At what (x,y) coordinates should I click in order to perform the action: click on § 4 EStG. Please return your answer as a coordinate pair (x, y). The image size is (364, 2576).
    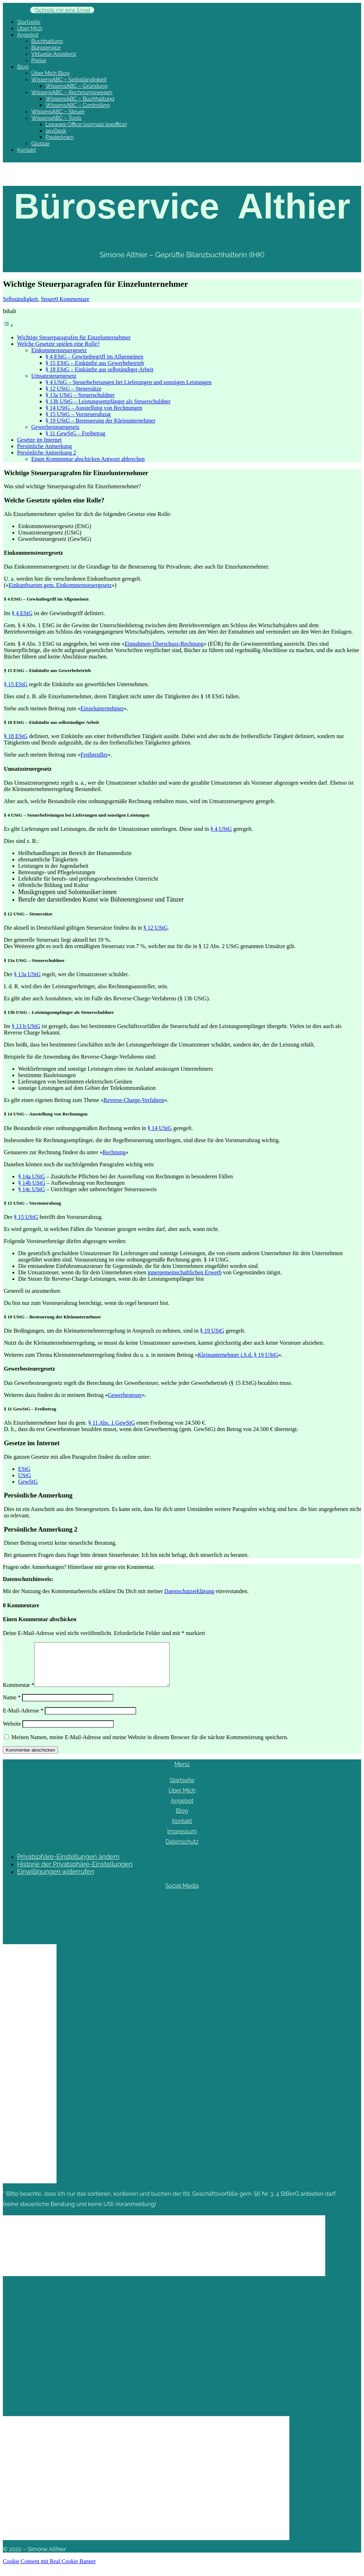
    Looking at the image, I should click on (22, 613).